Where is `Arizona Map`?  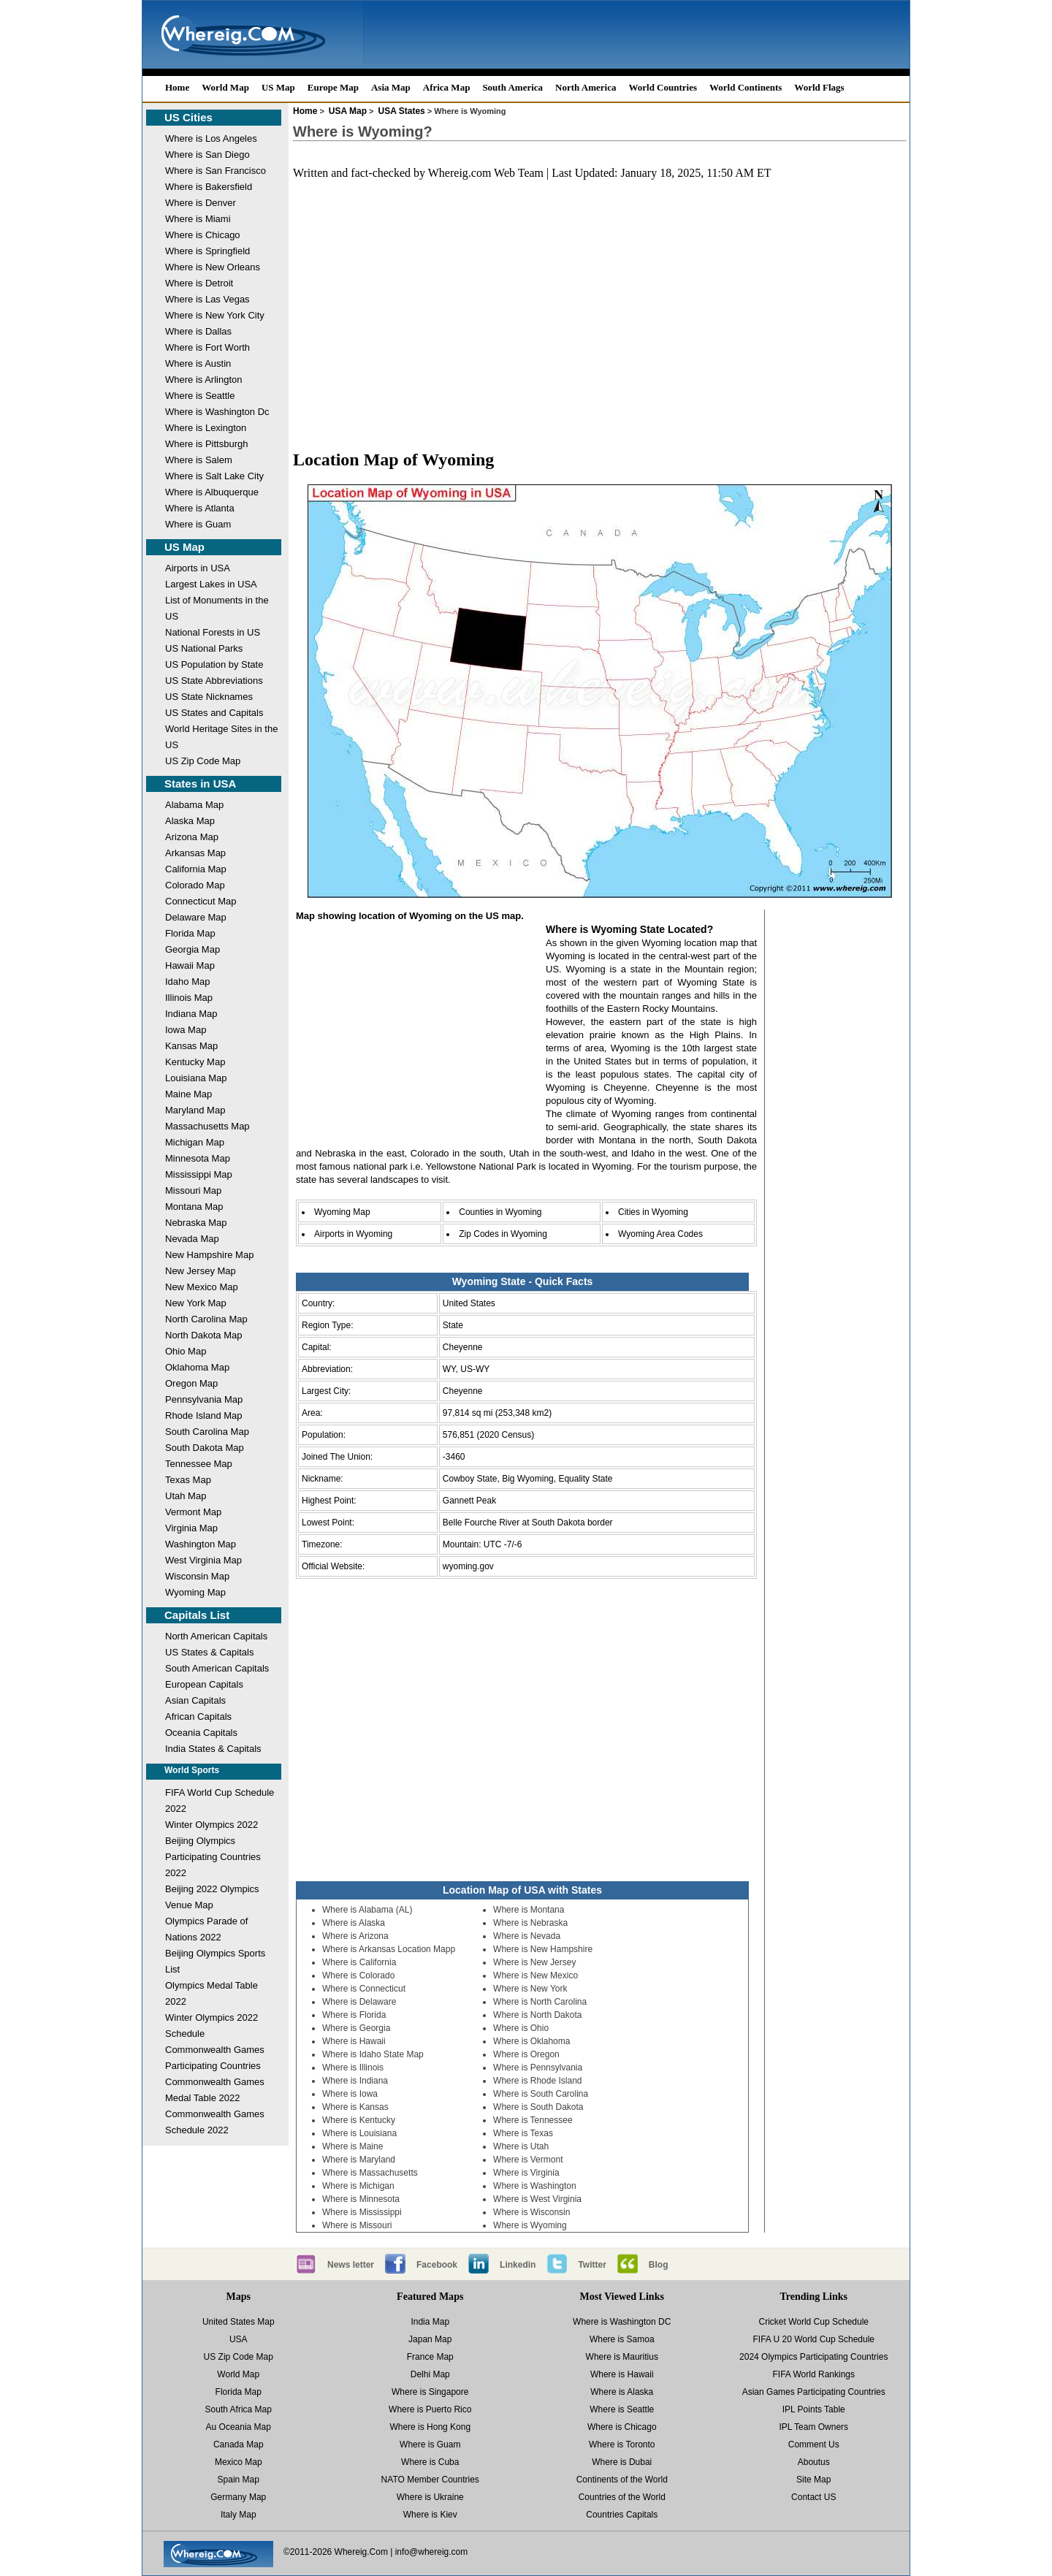 Arizona Map is located at coordinates (191, 836).